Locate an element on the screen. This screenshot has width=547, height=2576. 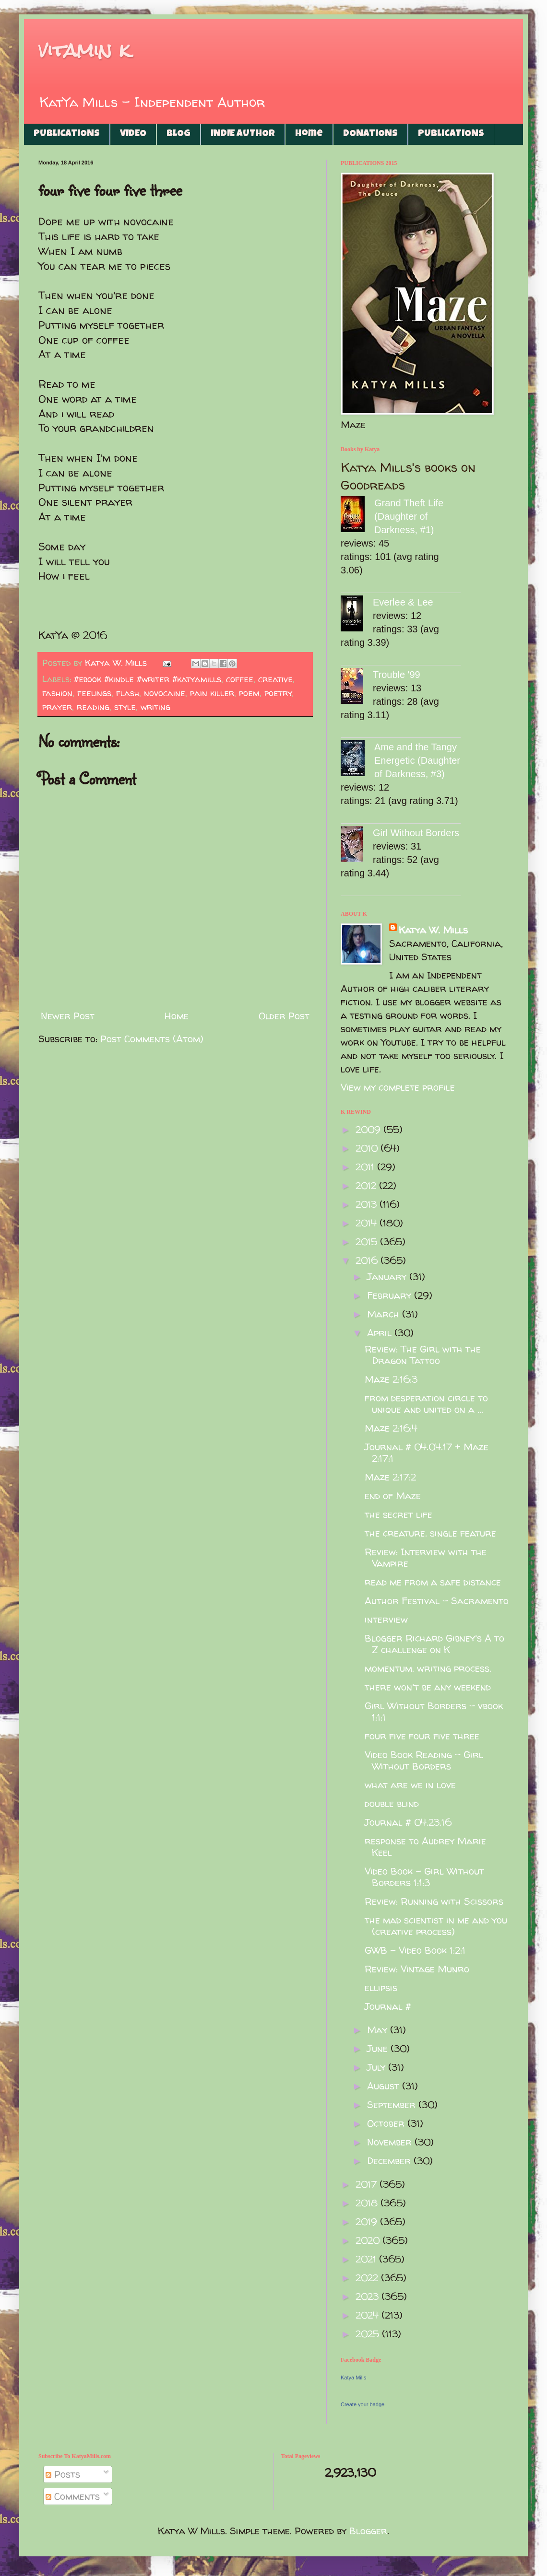
PUBLICATIONS is located at coordinates (67, 134).